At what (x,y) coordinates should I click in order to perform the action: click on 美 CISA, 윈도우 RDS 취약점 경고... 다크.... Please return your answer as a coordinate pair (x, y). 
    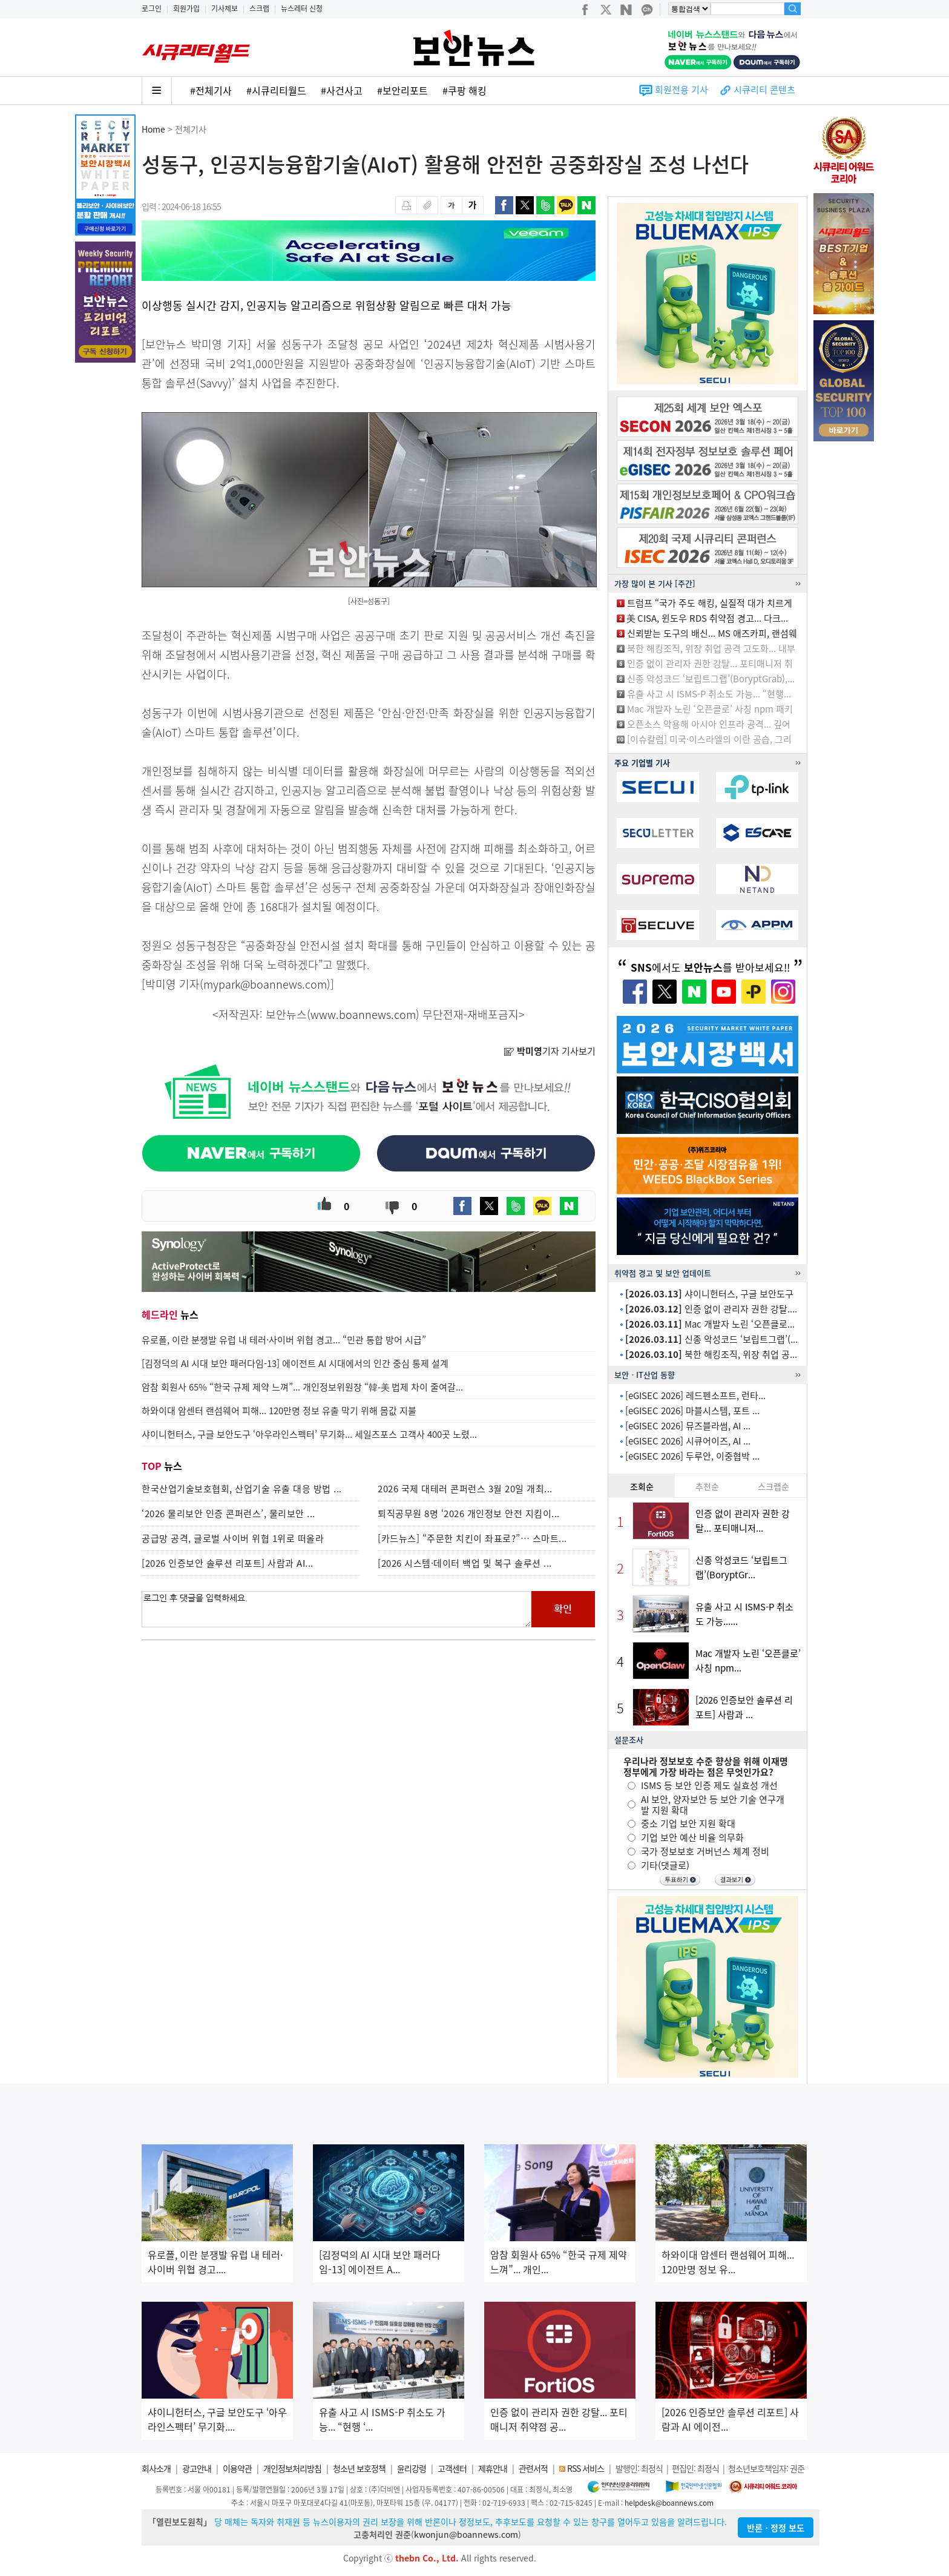
    Looking at the image, I should click on (707, 618).